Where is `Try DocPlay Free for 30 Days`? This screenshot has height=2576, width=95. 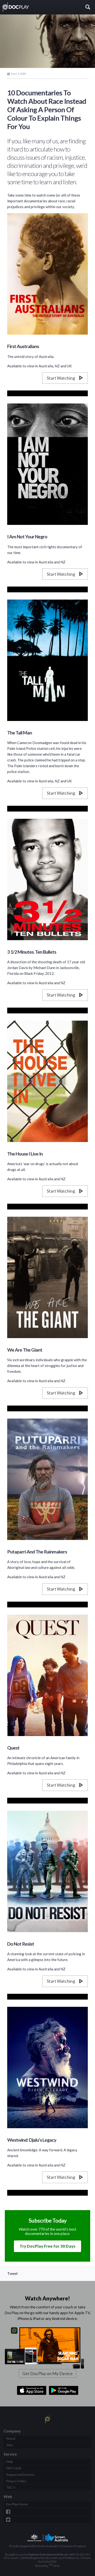 Try DocPlay Free for 30 Days is located at coordinates (47, 2246).